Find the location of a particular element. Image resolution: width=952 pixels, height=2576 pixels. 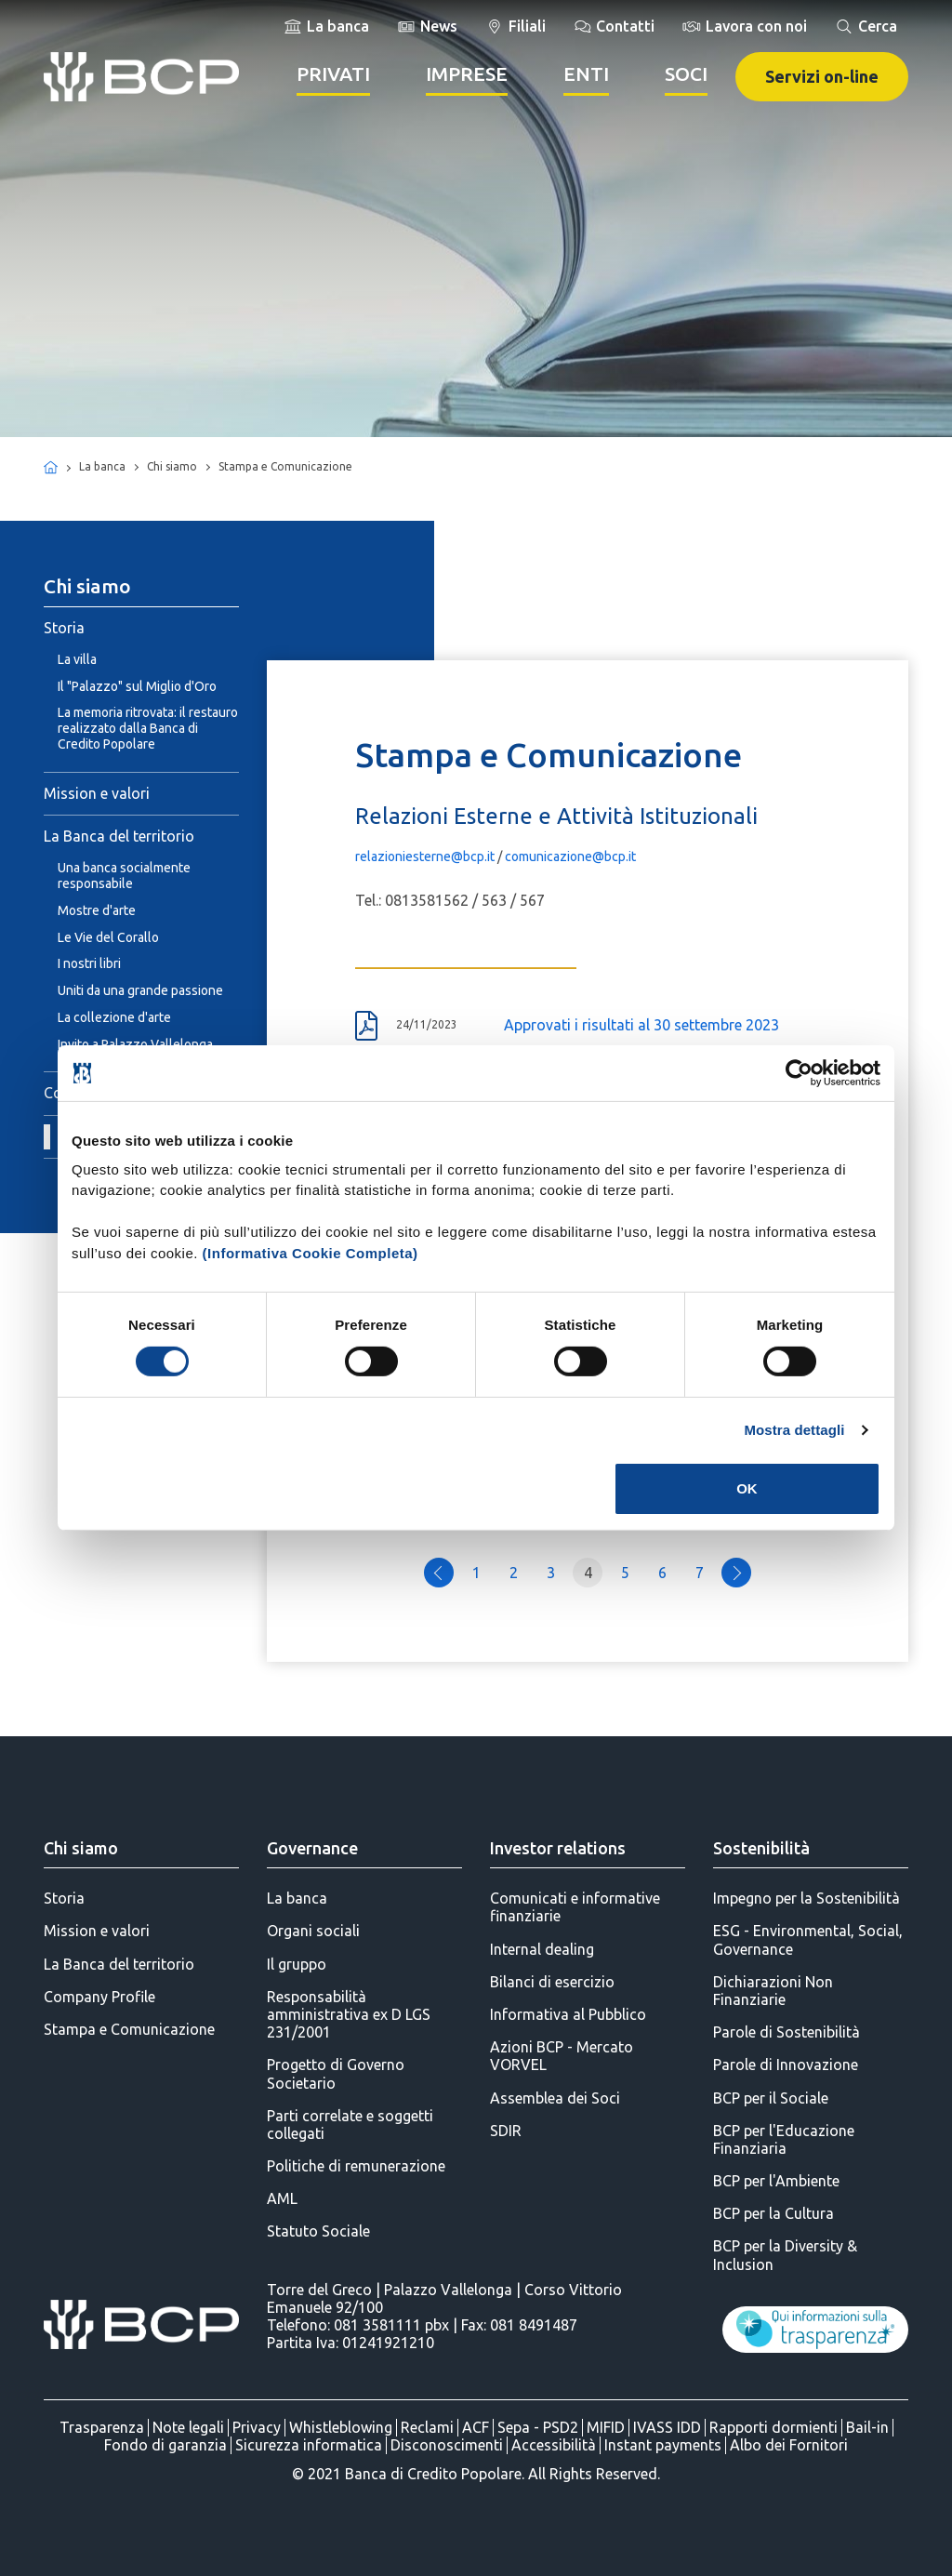

Impegno per la Sostenibilità is located at coordinates (806, 1898).